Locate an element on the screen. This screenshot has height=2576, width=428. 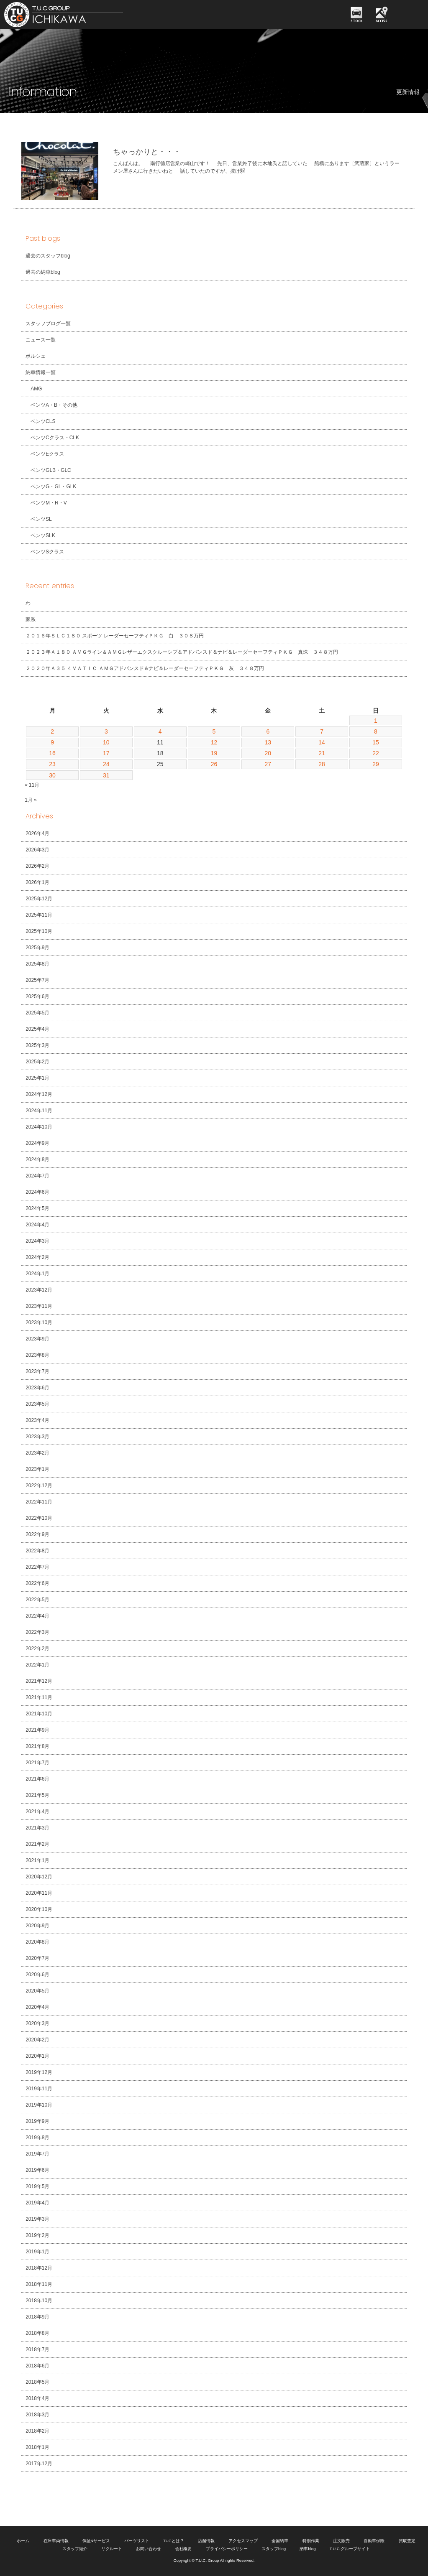
17 [2019年12月17日 に投稿を公開] is located at coordinates (106, 753).